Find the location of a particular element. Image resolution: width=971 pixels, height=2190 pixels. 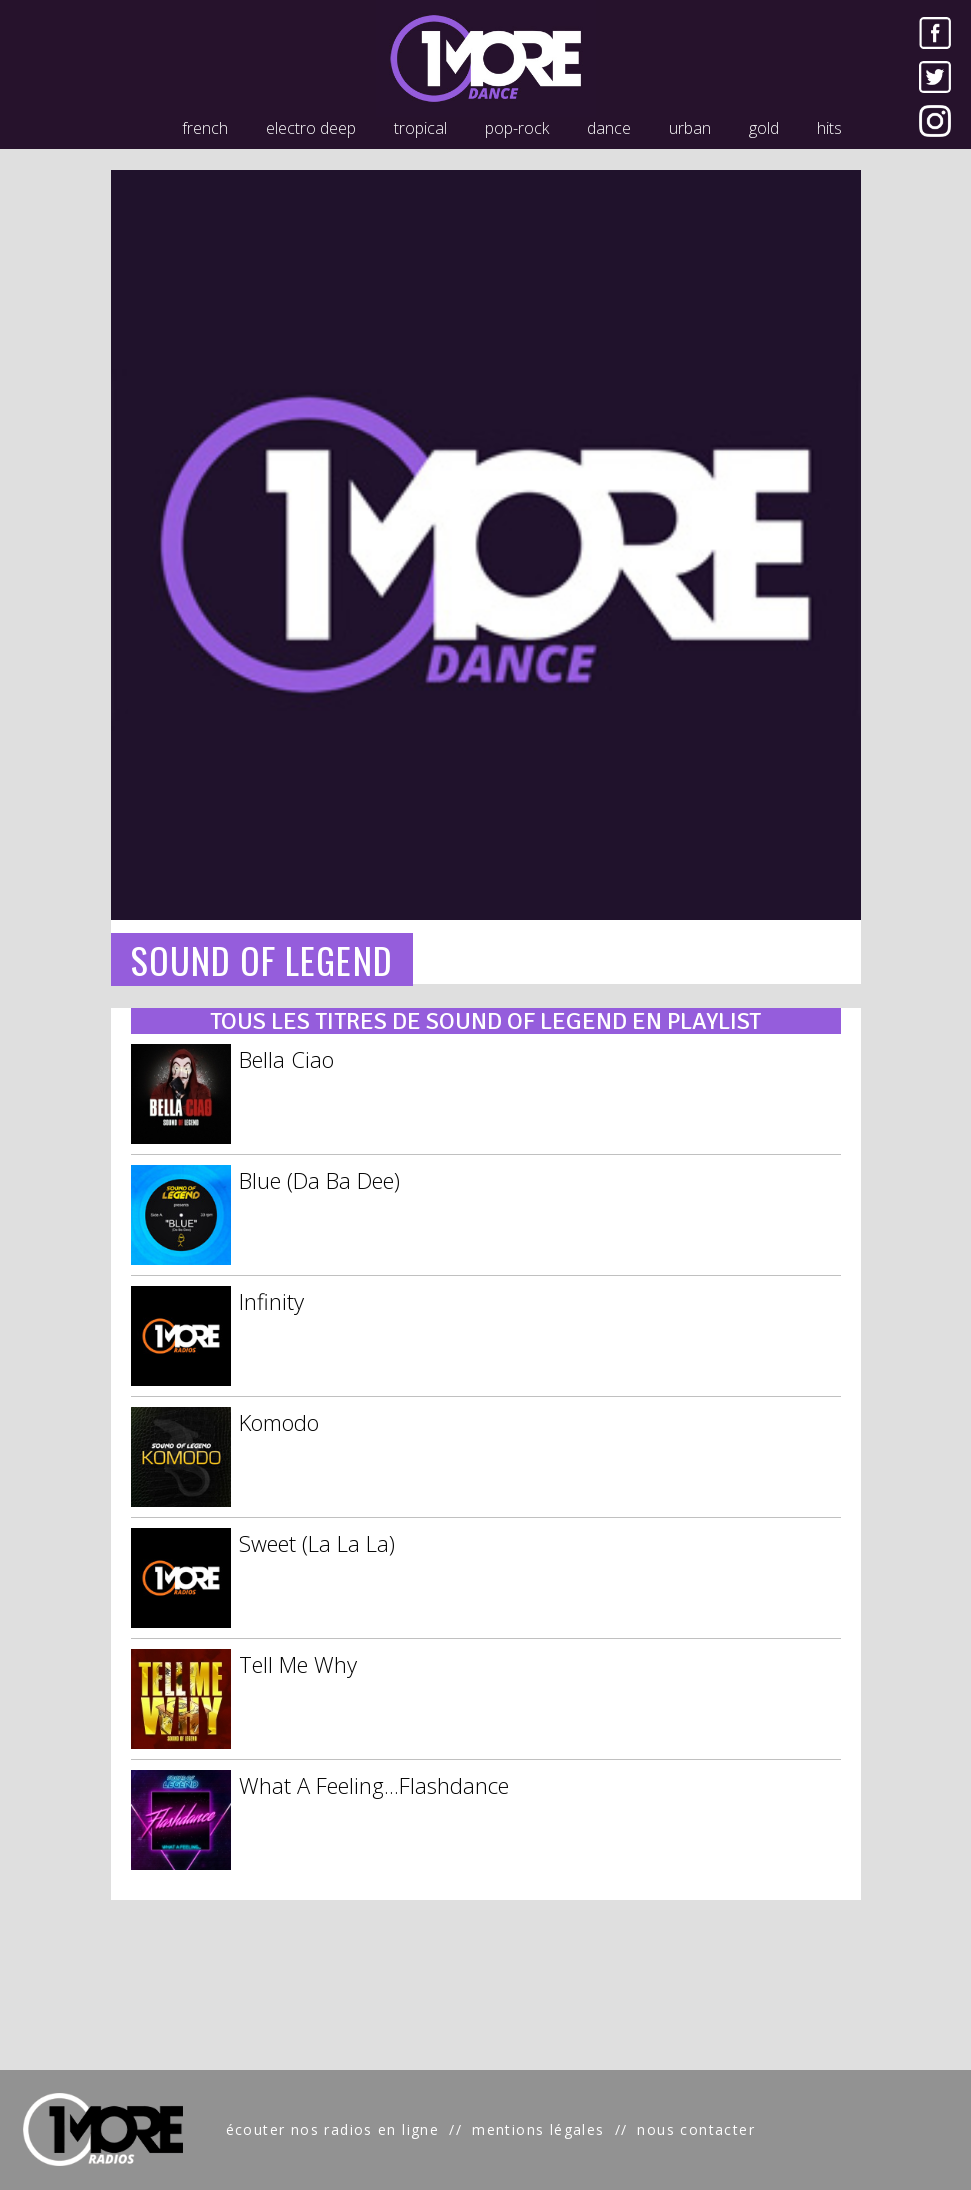

écouter nos radios en ligne is located at coordinates (333, 2129).